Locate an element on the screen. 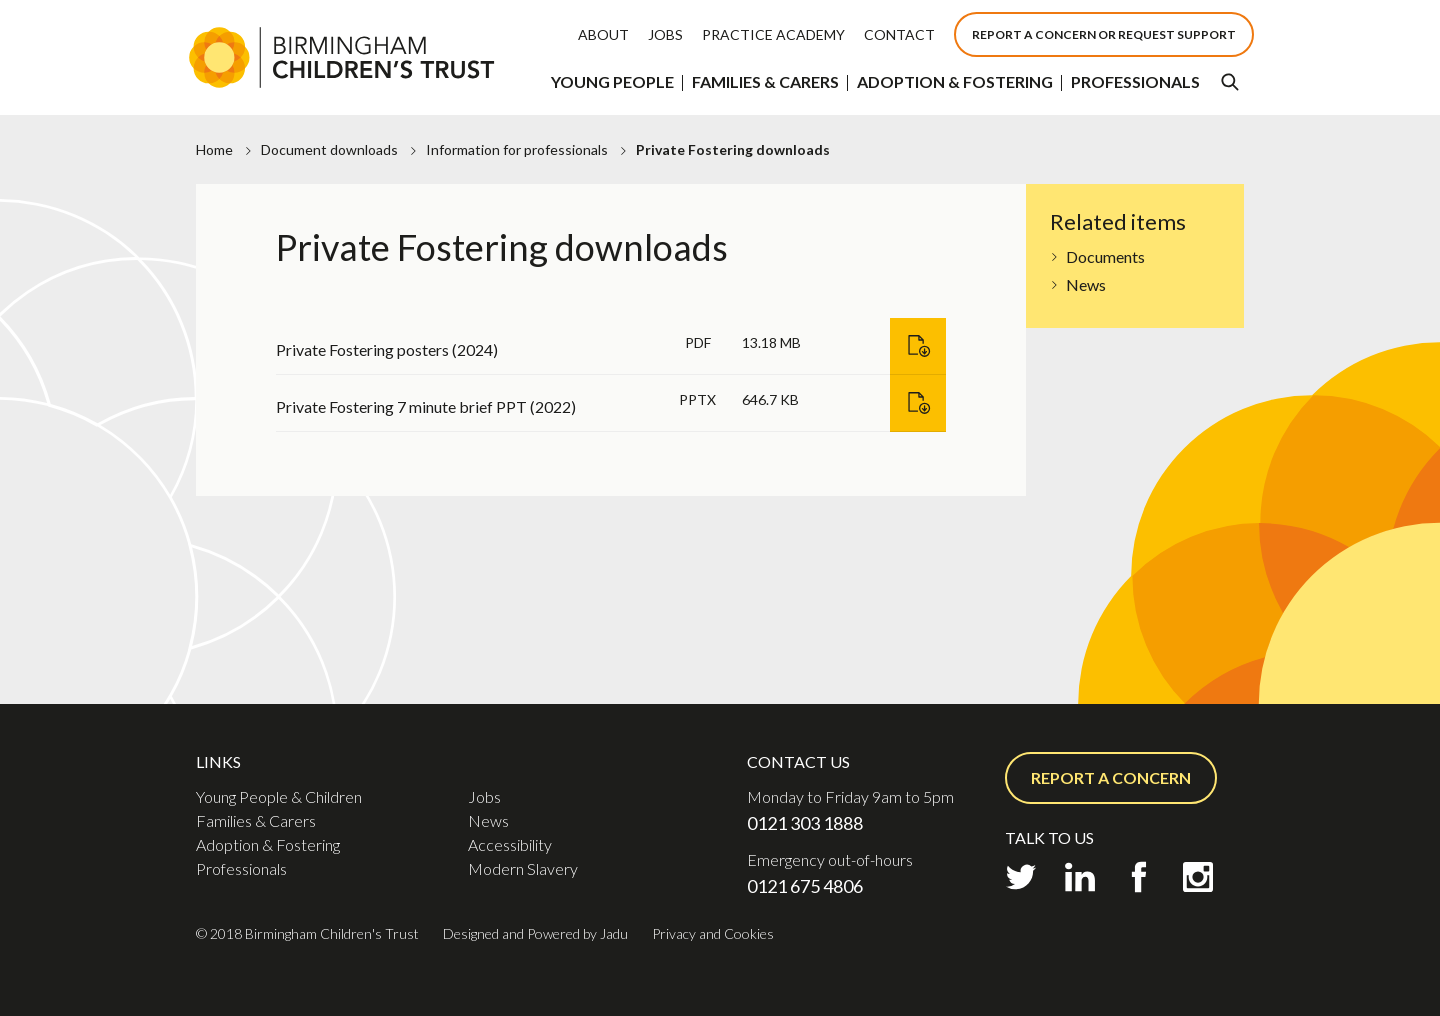 Image resolution: width=1440 pixels, height=1016 pixels. Accessibility is located at coordinates (510, 844).